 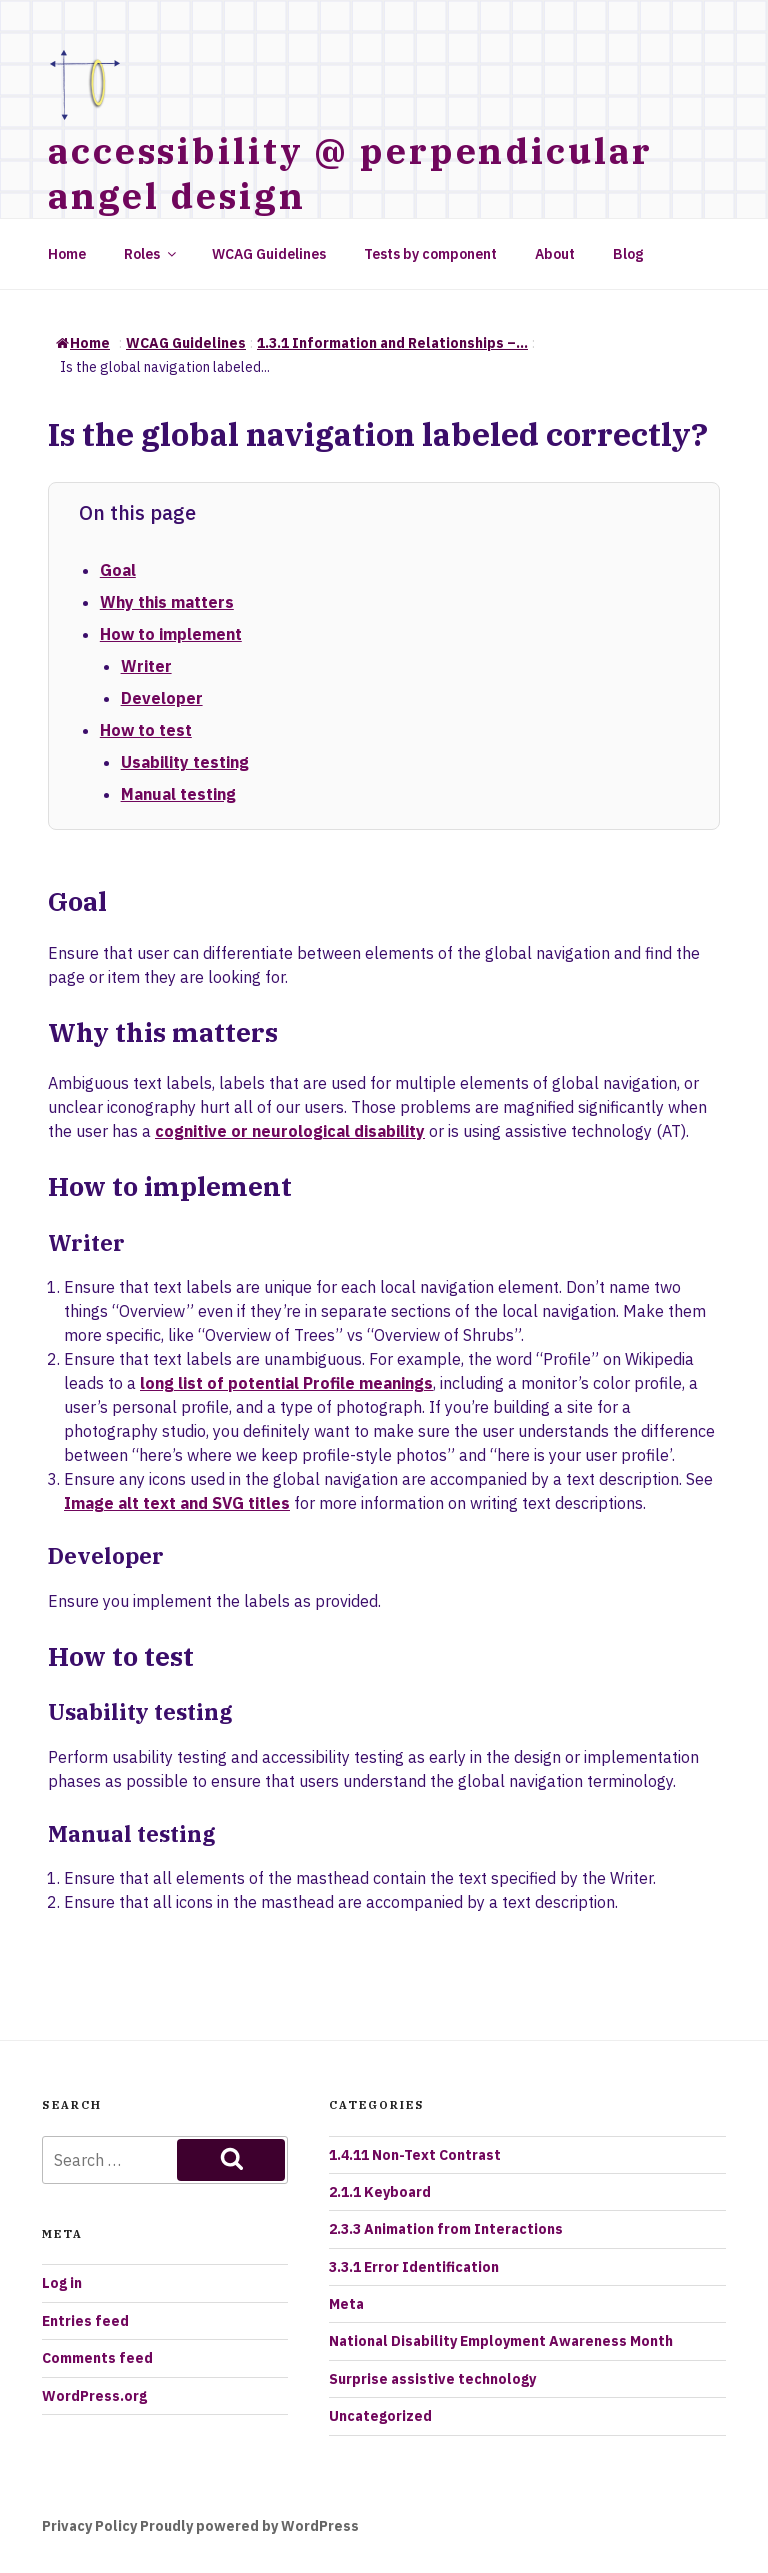 I want to click on 2.1.1 Keyboard, so click(x=380, y=2192).